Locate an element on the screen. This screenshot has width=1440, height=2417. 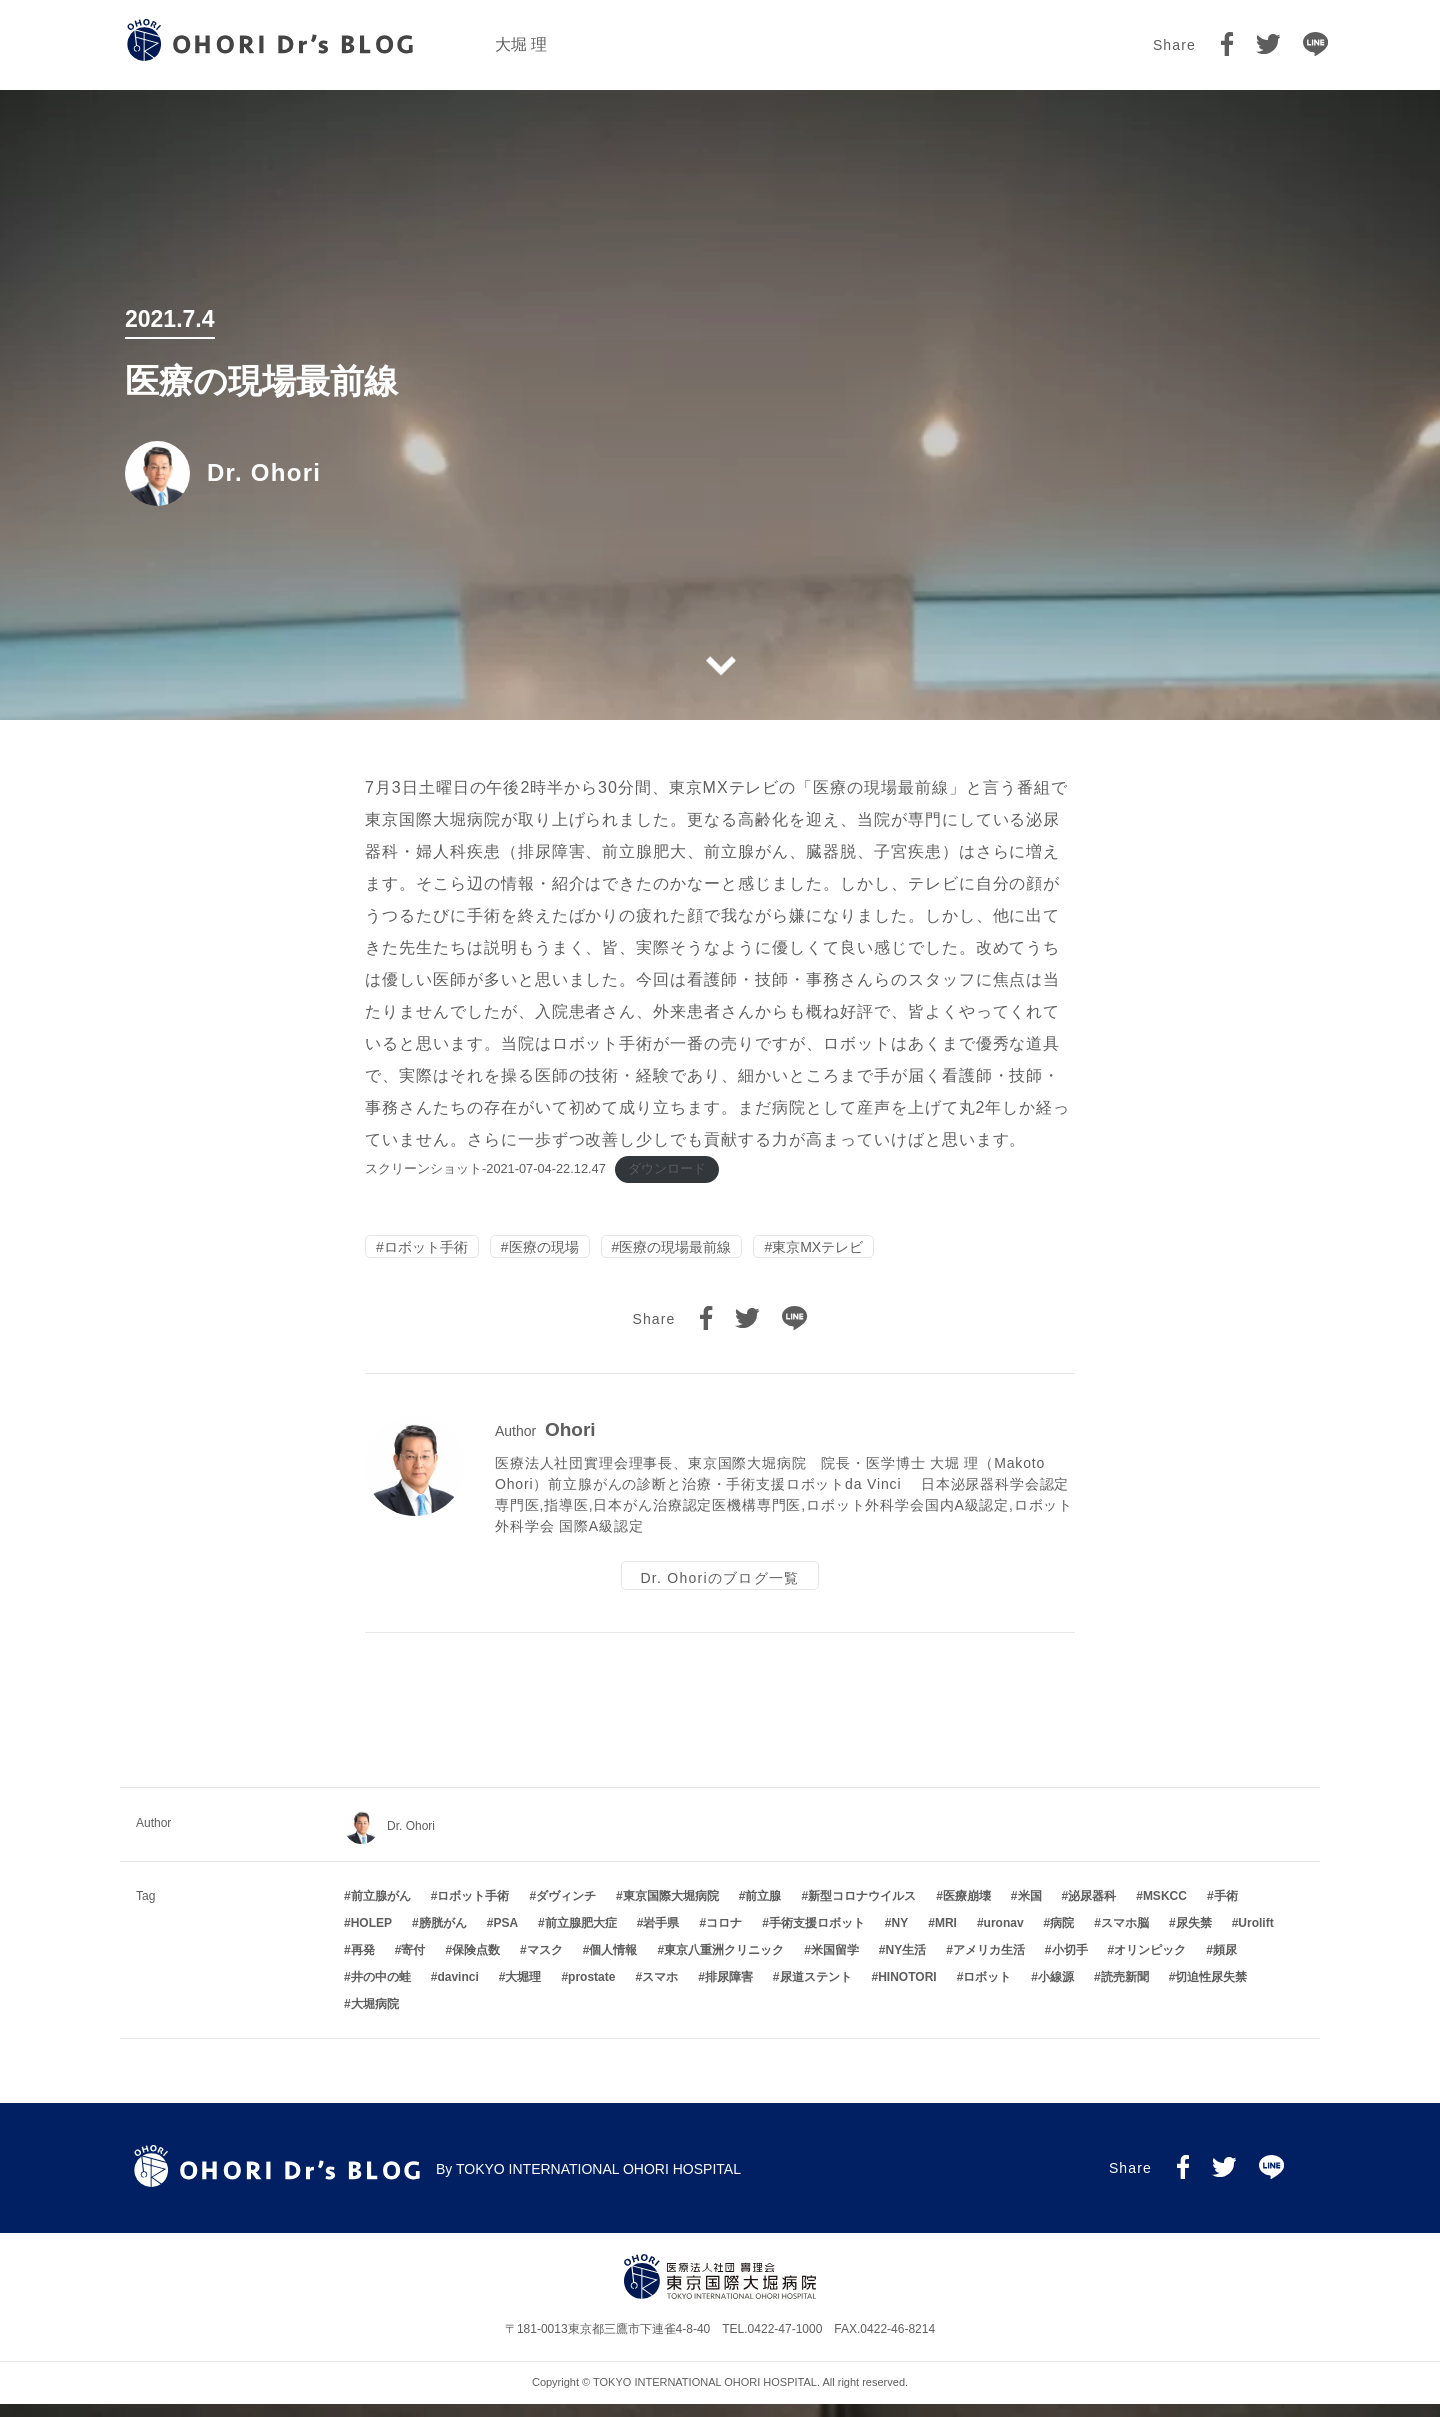
泌尿器科 is located at coordinates (1092, 1910).